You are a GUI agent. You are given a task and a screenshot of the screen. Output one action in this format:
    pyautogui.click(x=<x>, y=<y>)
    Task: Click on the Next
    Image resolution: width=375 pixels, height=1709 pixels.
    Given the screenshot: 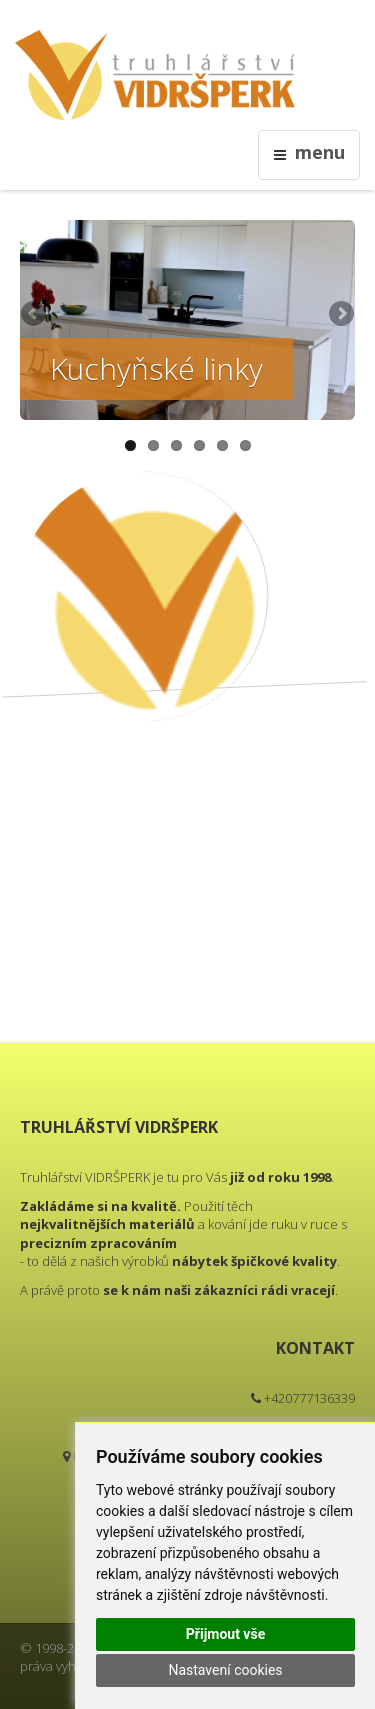 What is the action you would take?
    pyautogui.click(x=340, y=315)
    